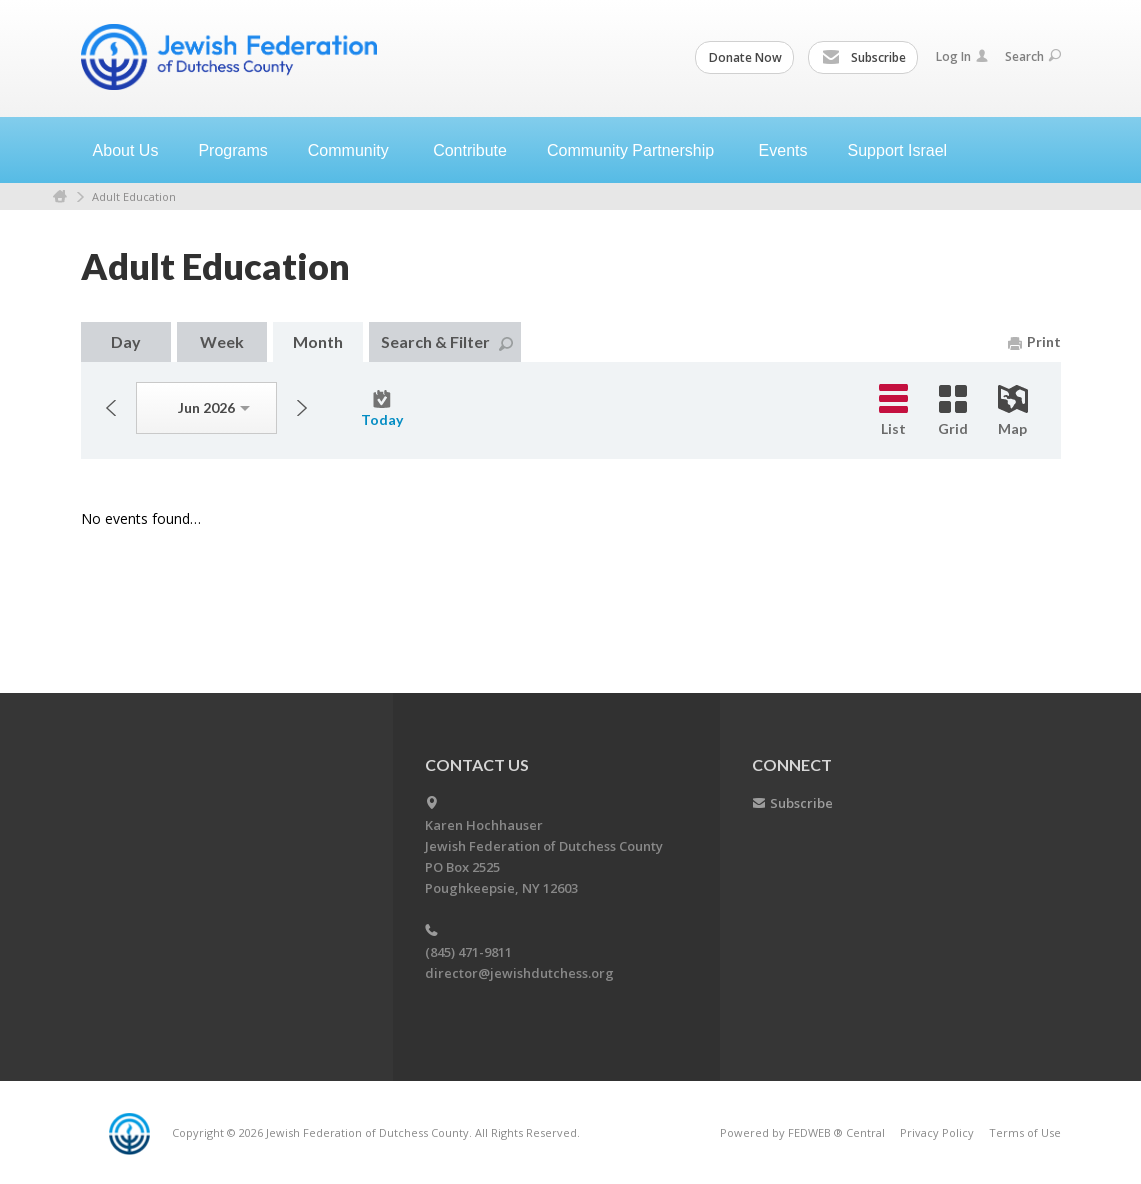  I want to click on Map, so click(1013, 411).